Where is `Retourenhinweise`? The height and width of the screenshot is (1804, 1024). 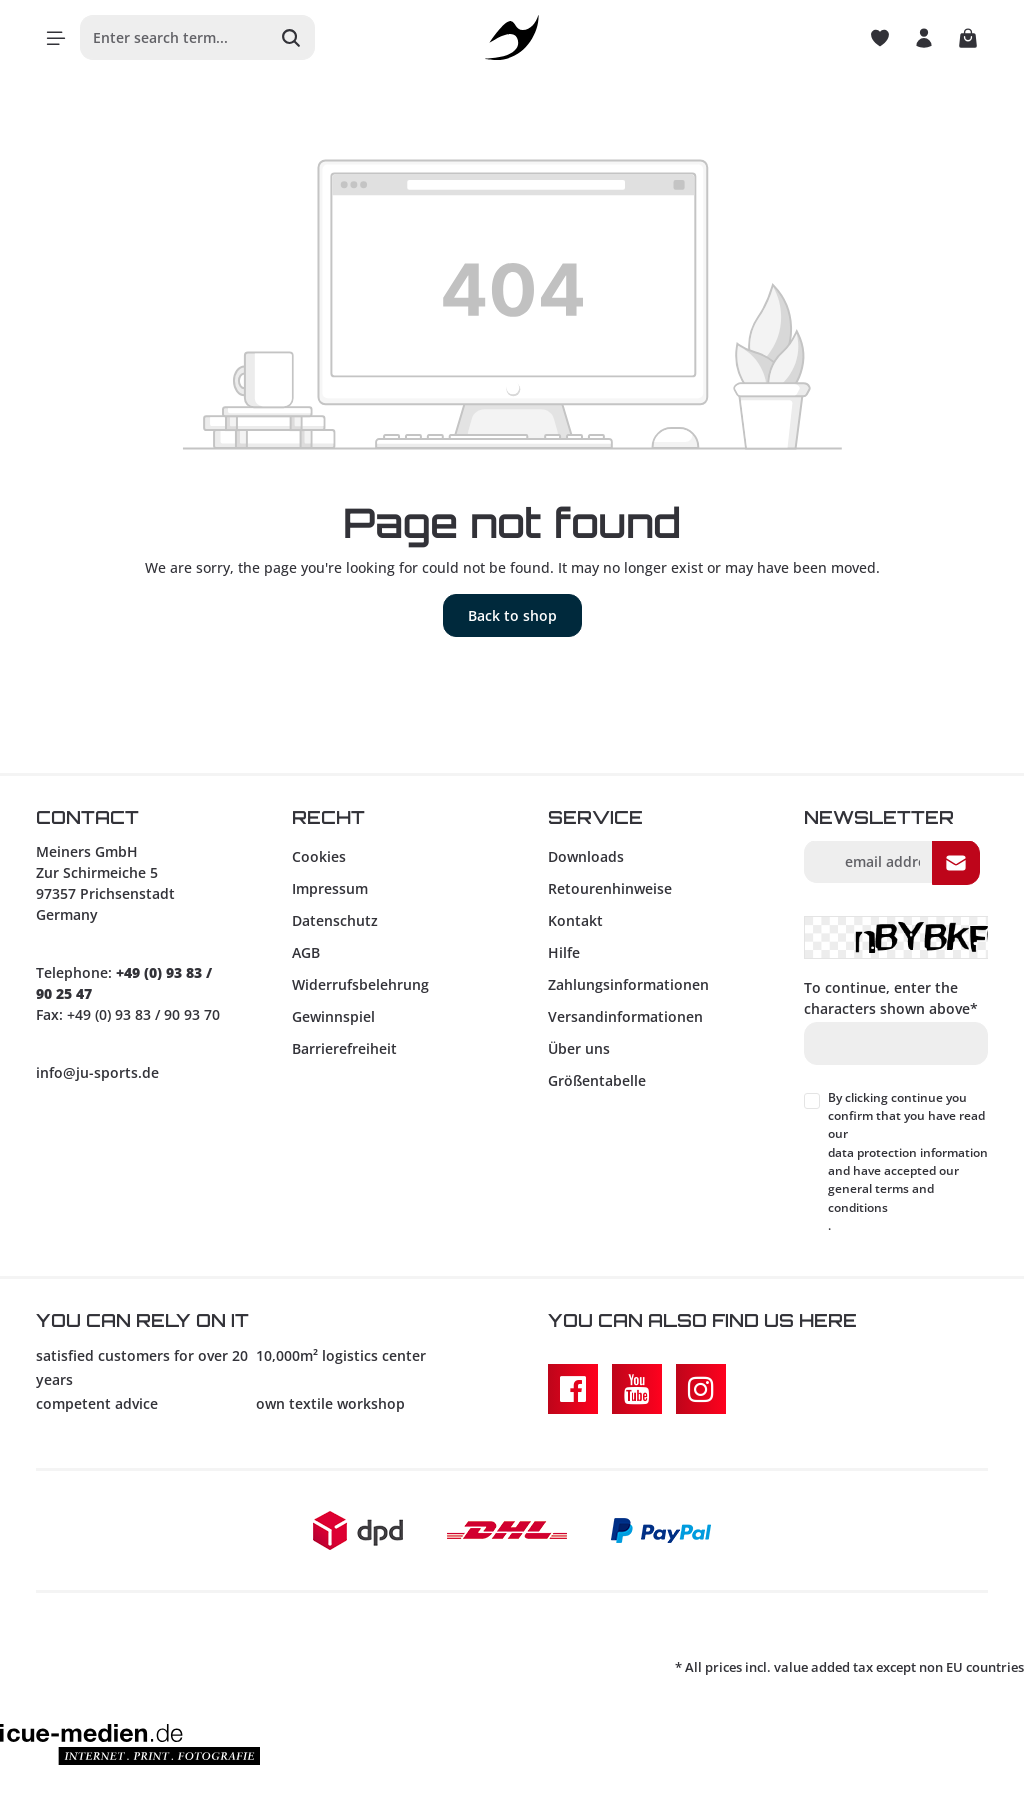
Retourenhinweise is located at coordinates (610, 888).